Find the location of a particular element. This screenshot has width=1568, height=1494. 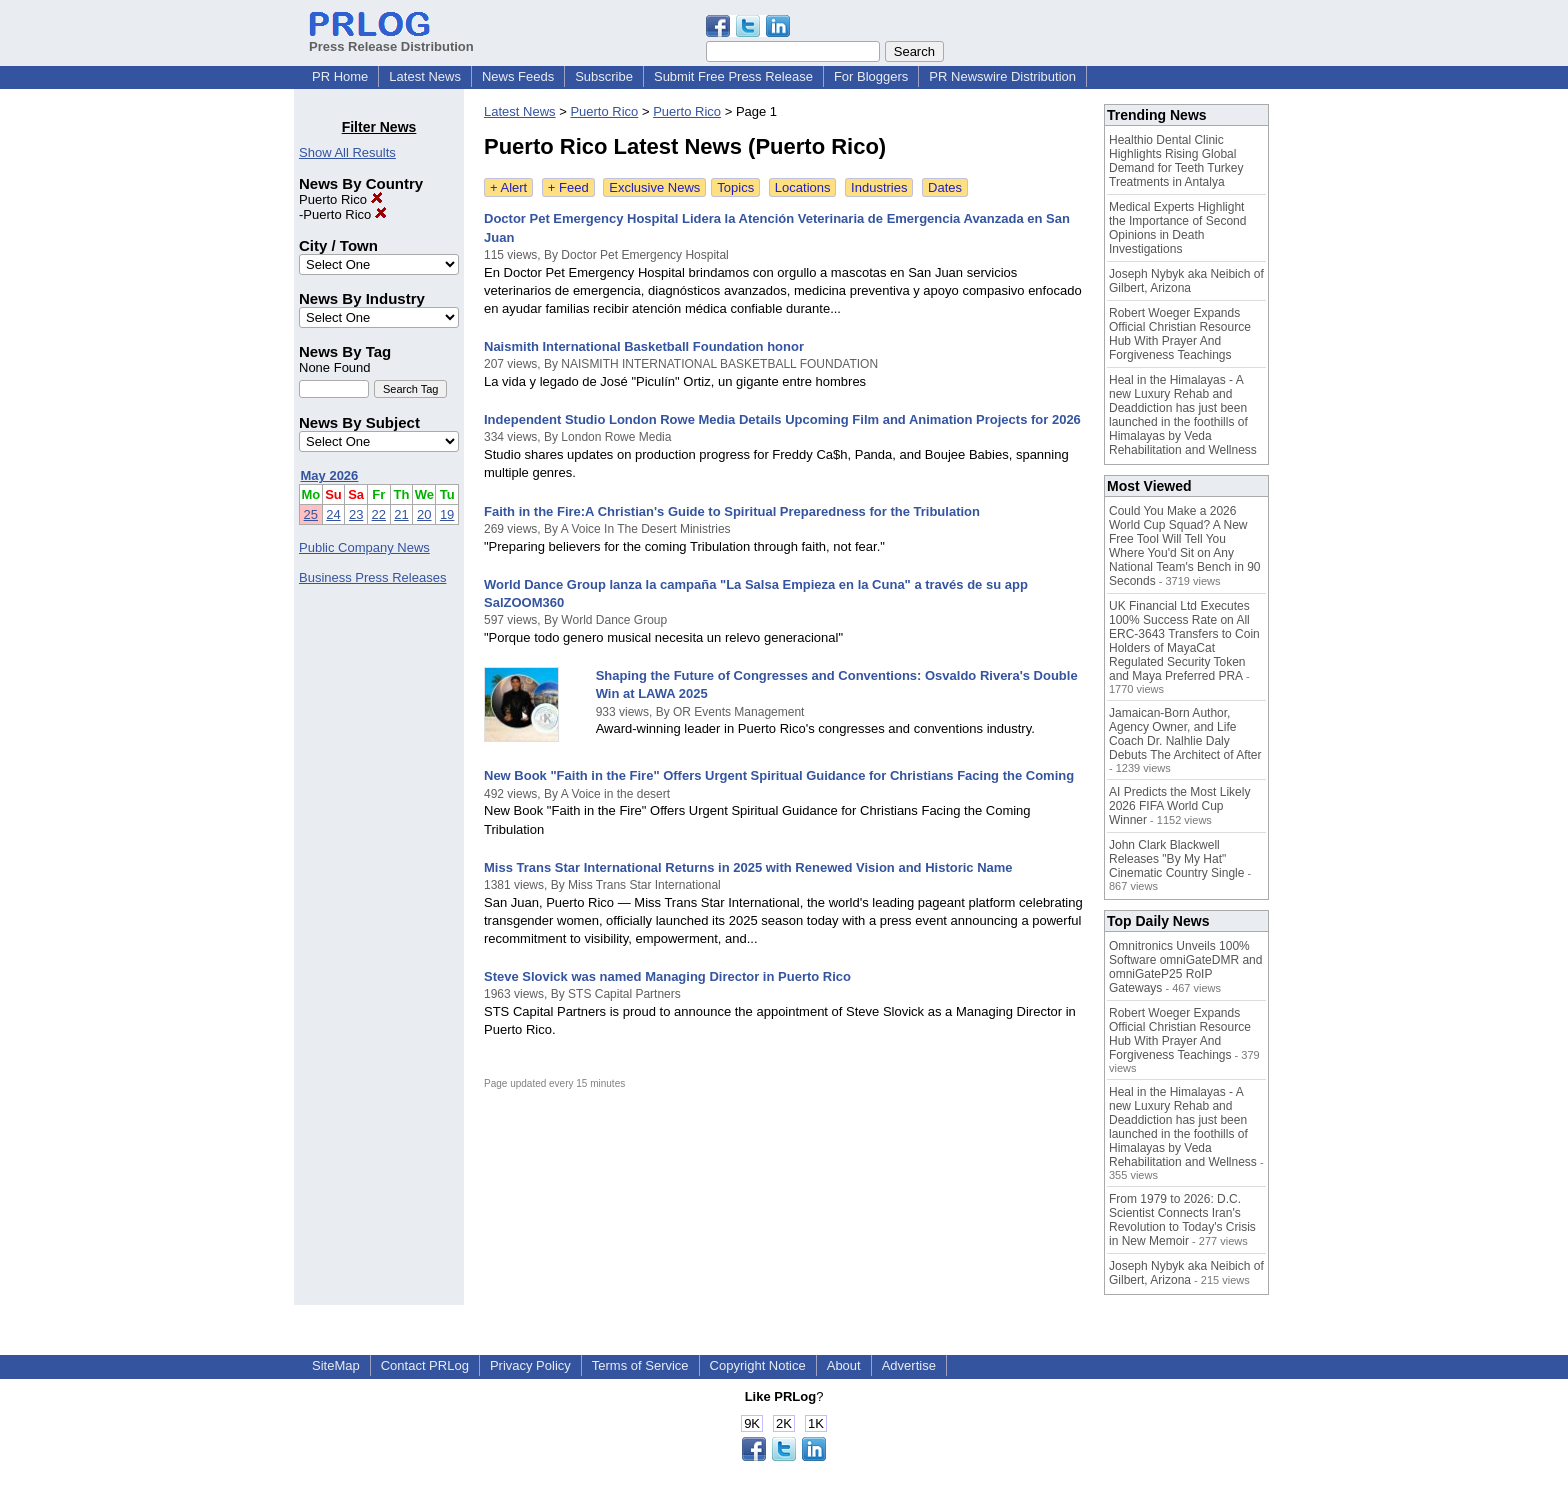

+ Alert is located at coordinates (508, 187).